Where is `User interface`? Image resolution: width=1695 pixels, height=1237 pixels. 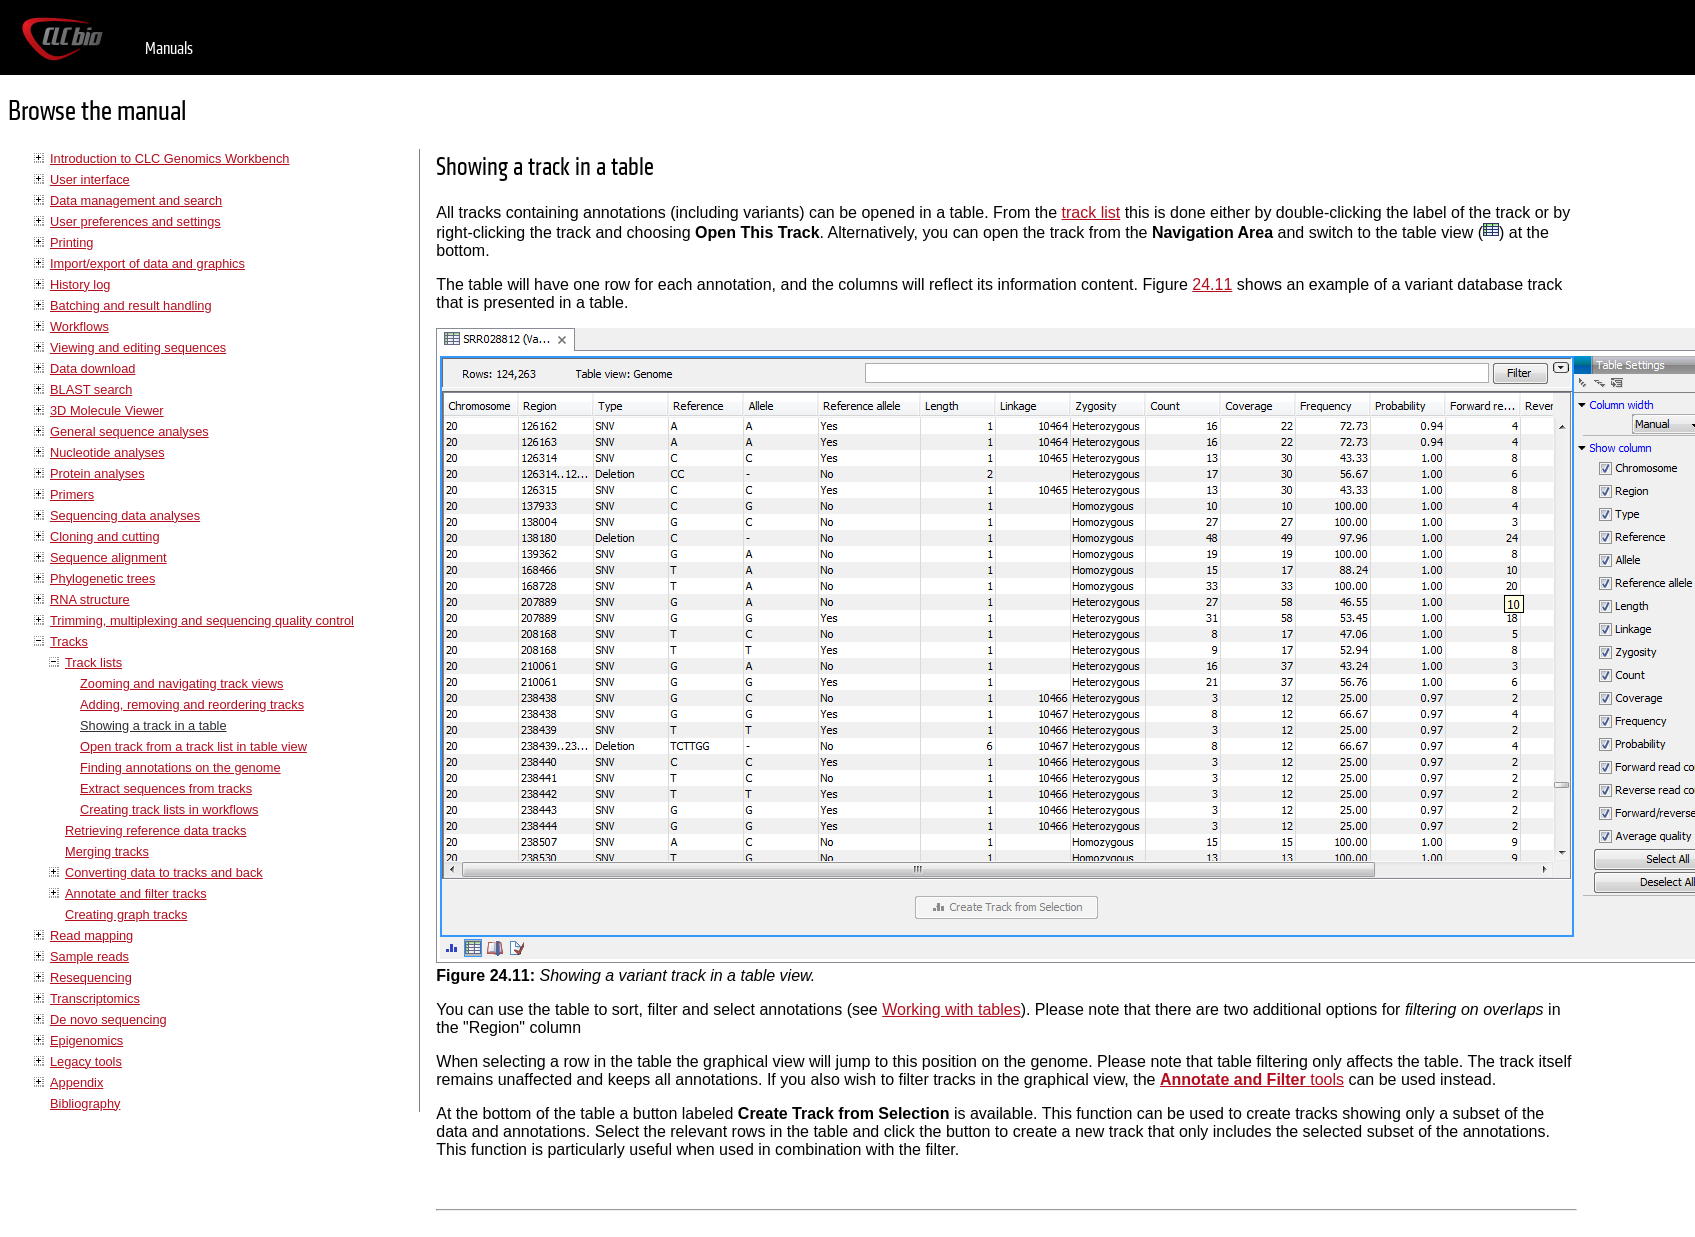 User interface is located at coordinates (90, 179).